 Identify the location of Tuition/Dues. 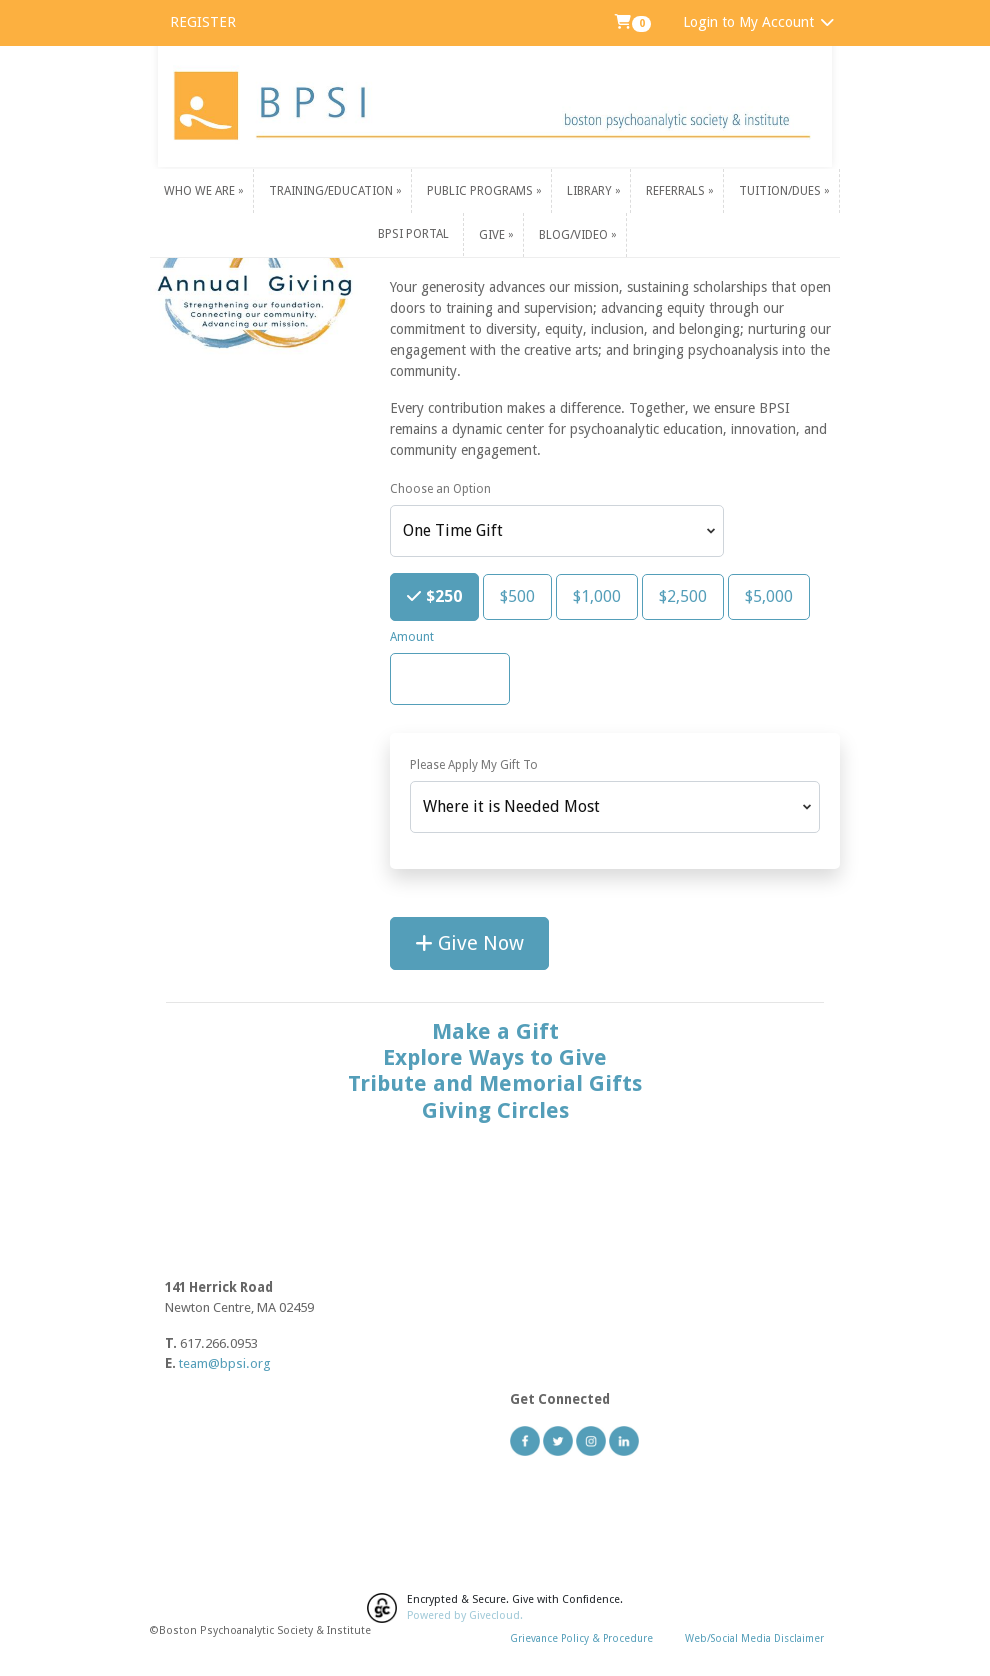
(781, 191).